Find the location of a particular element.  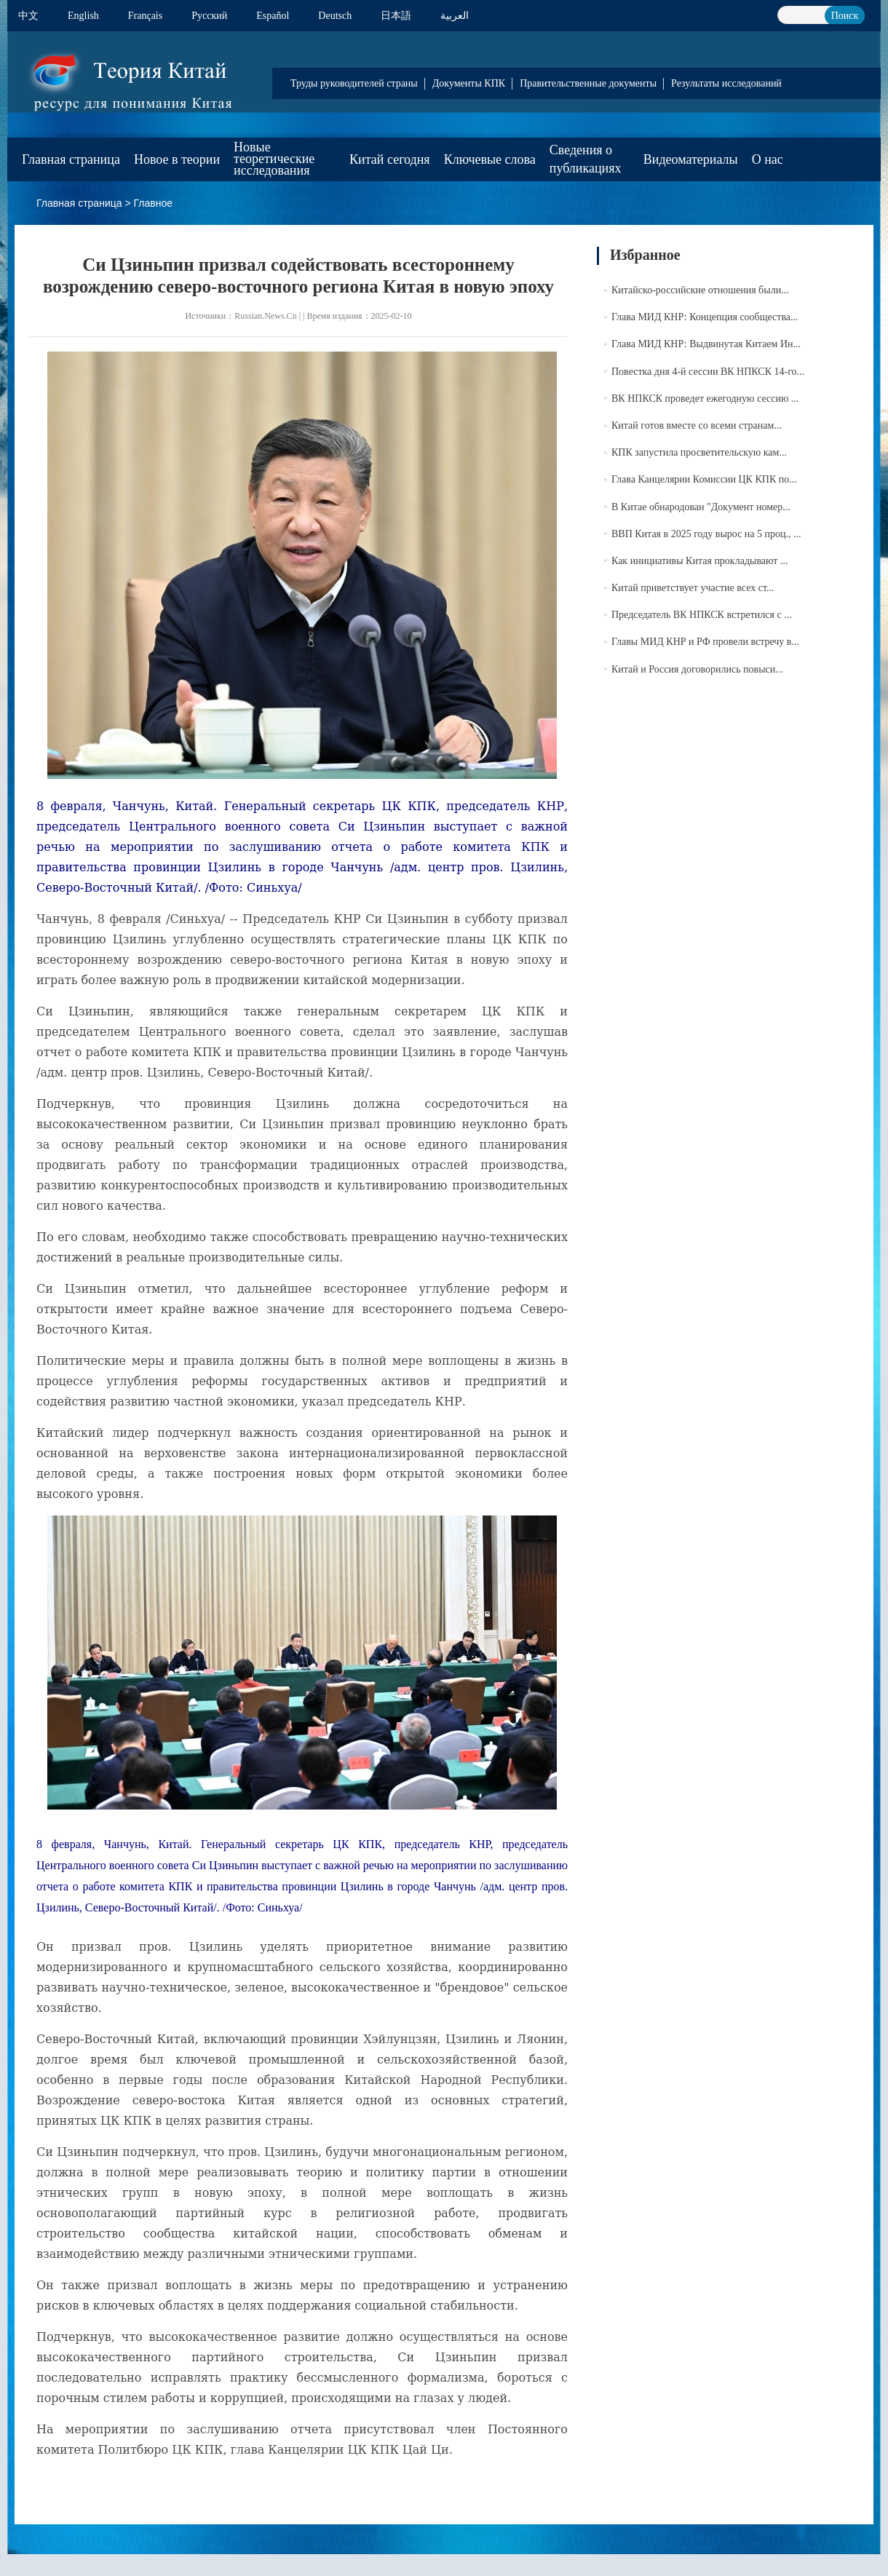

Как инициативы Китая прокладывают ... is located at coordinates (699, 560).